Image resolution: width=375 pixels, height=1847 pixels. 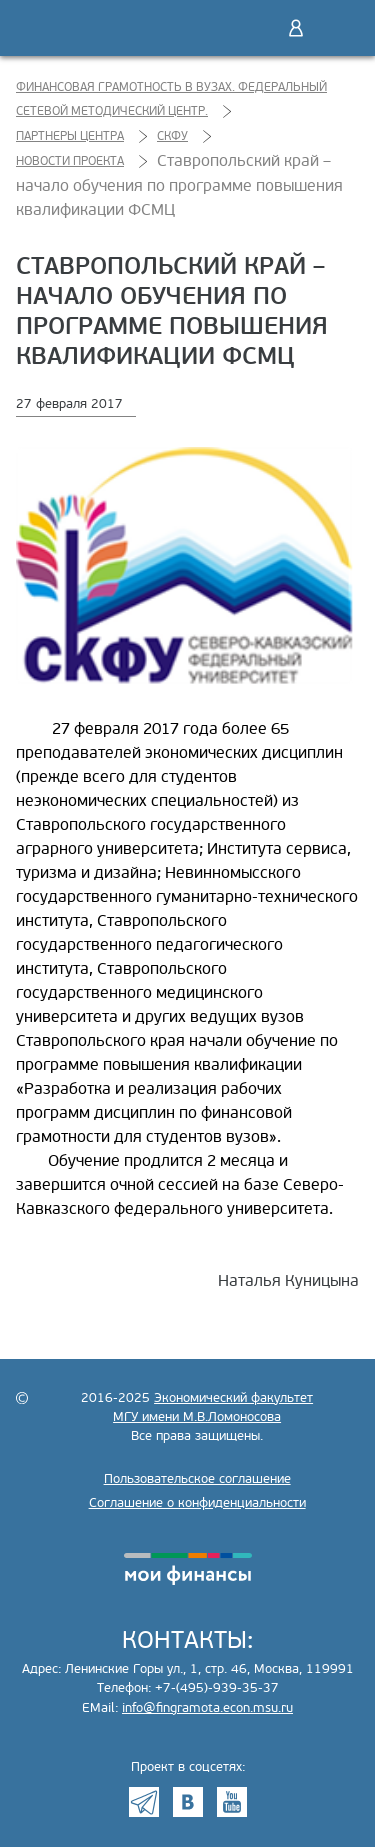 I want to click on info@fingramota.econ.msu.ru, so click(x=207, y=1708).